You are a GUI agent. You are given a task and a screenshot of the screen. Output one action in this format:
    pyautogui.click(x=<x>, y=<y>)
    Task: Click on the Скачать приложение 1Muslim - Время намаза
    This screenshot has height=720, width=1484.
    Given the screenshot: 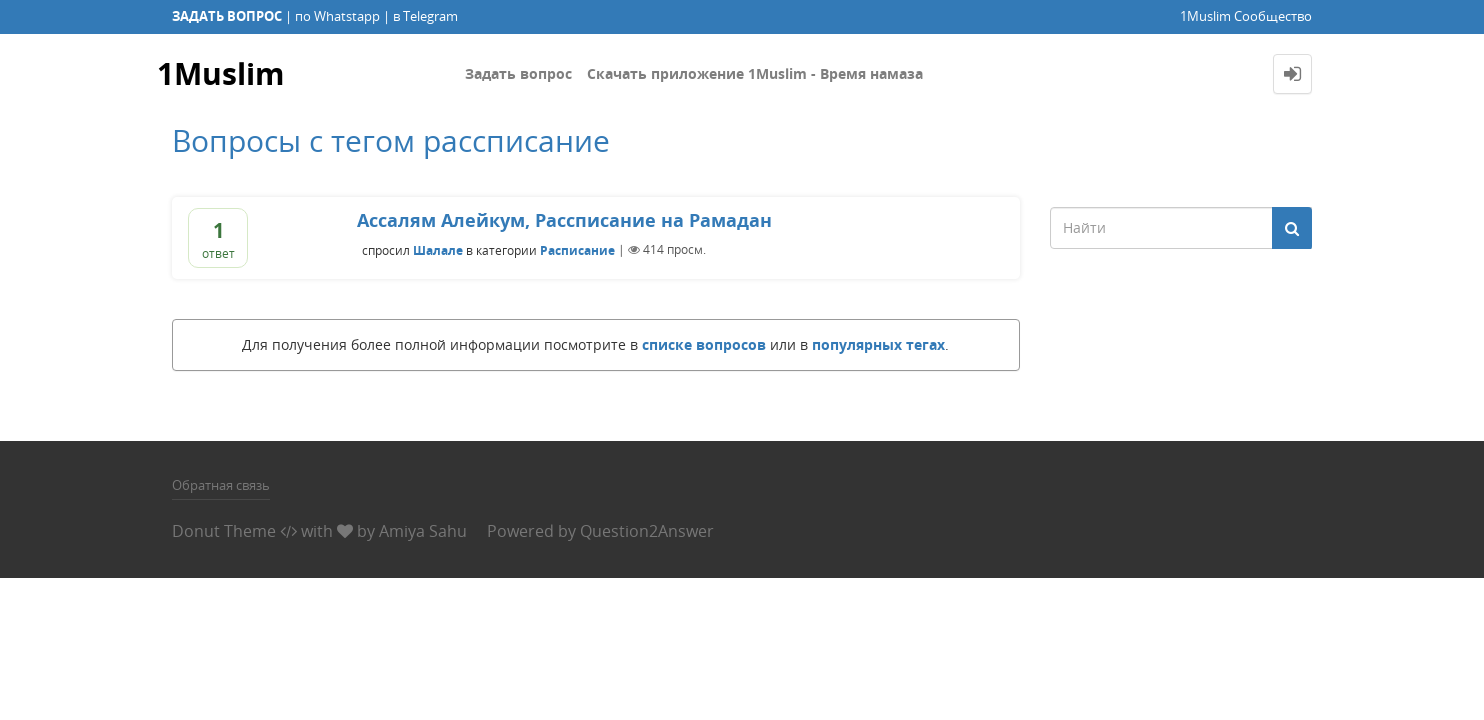 What is the action you would take?
    pyautogui.click(x=755, y=73)
    